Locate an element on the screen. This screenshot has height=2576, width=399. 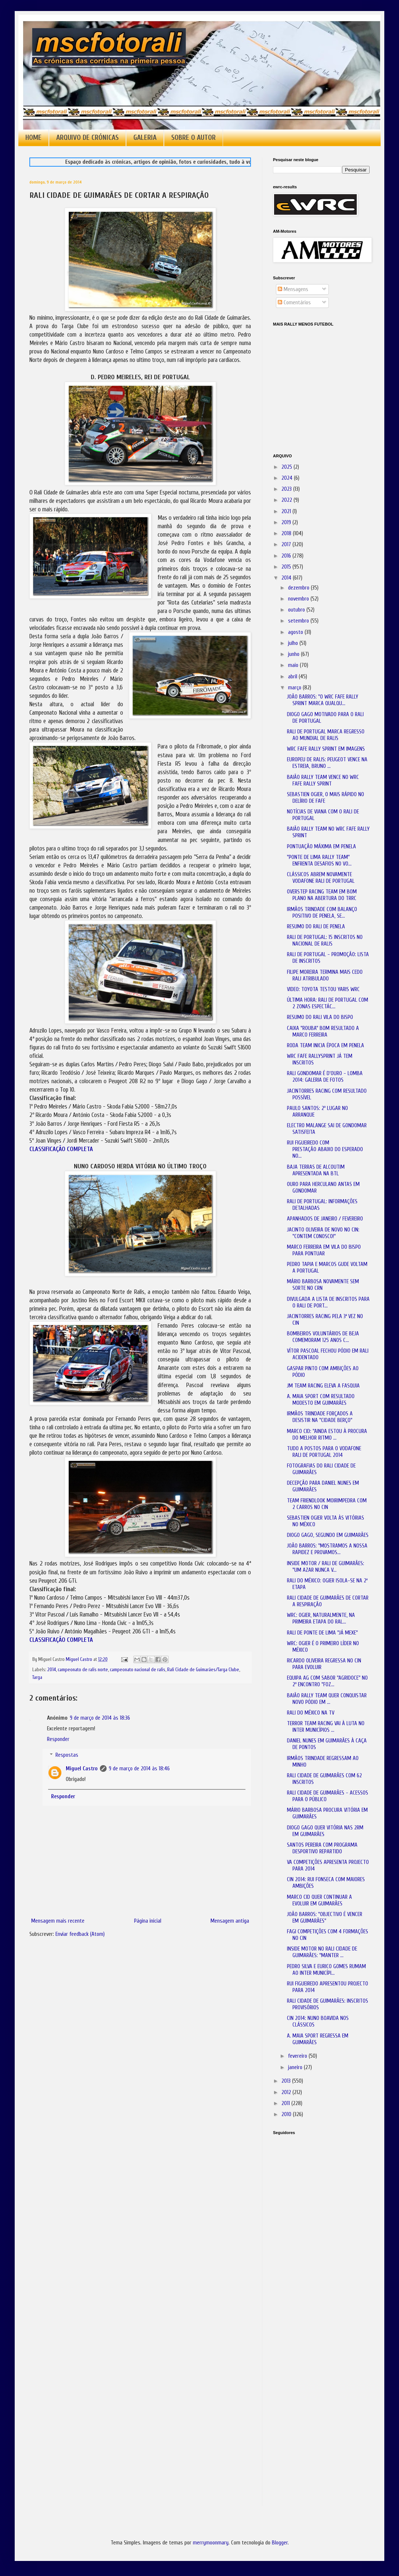
WRC FAFE RALLY SPRINT EM IMAGENS is located at coordinates (326, 749).